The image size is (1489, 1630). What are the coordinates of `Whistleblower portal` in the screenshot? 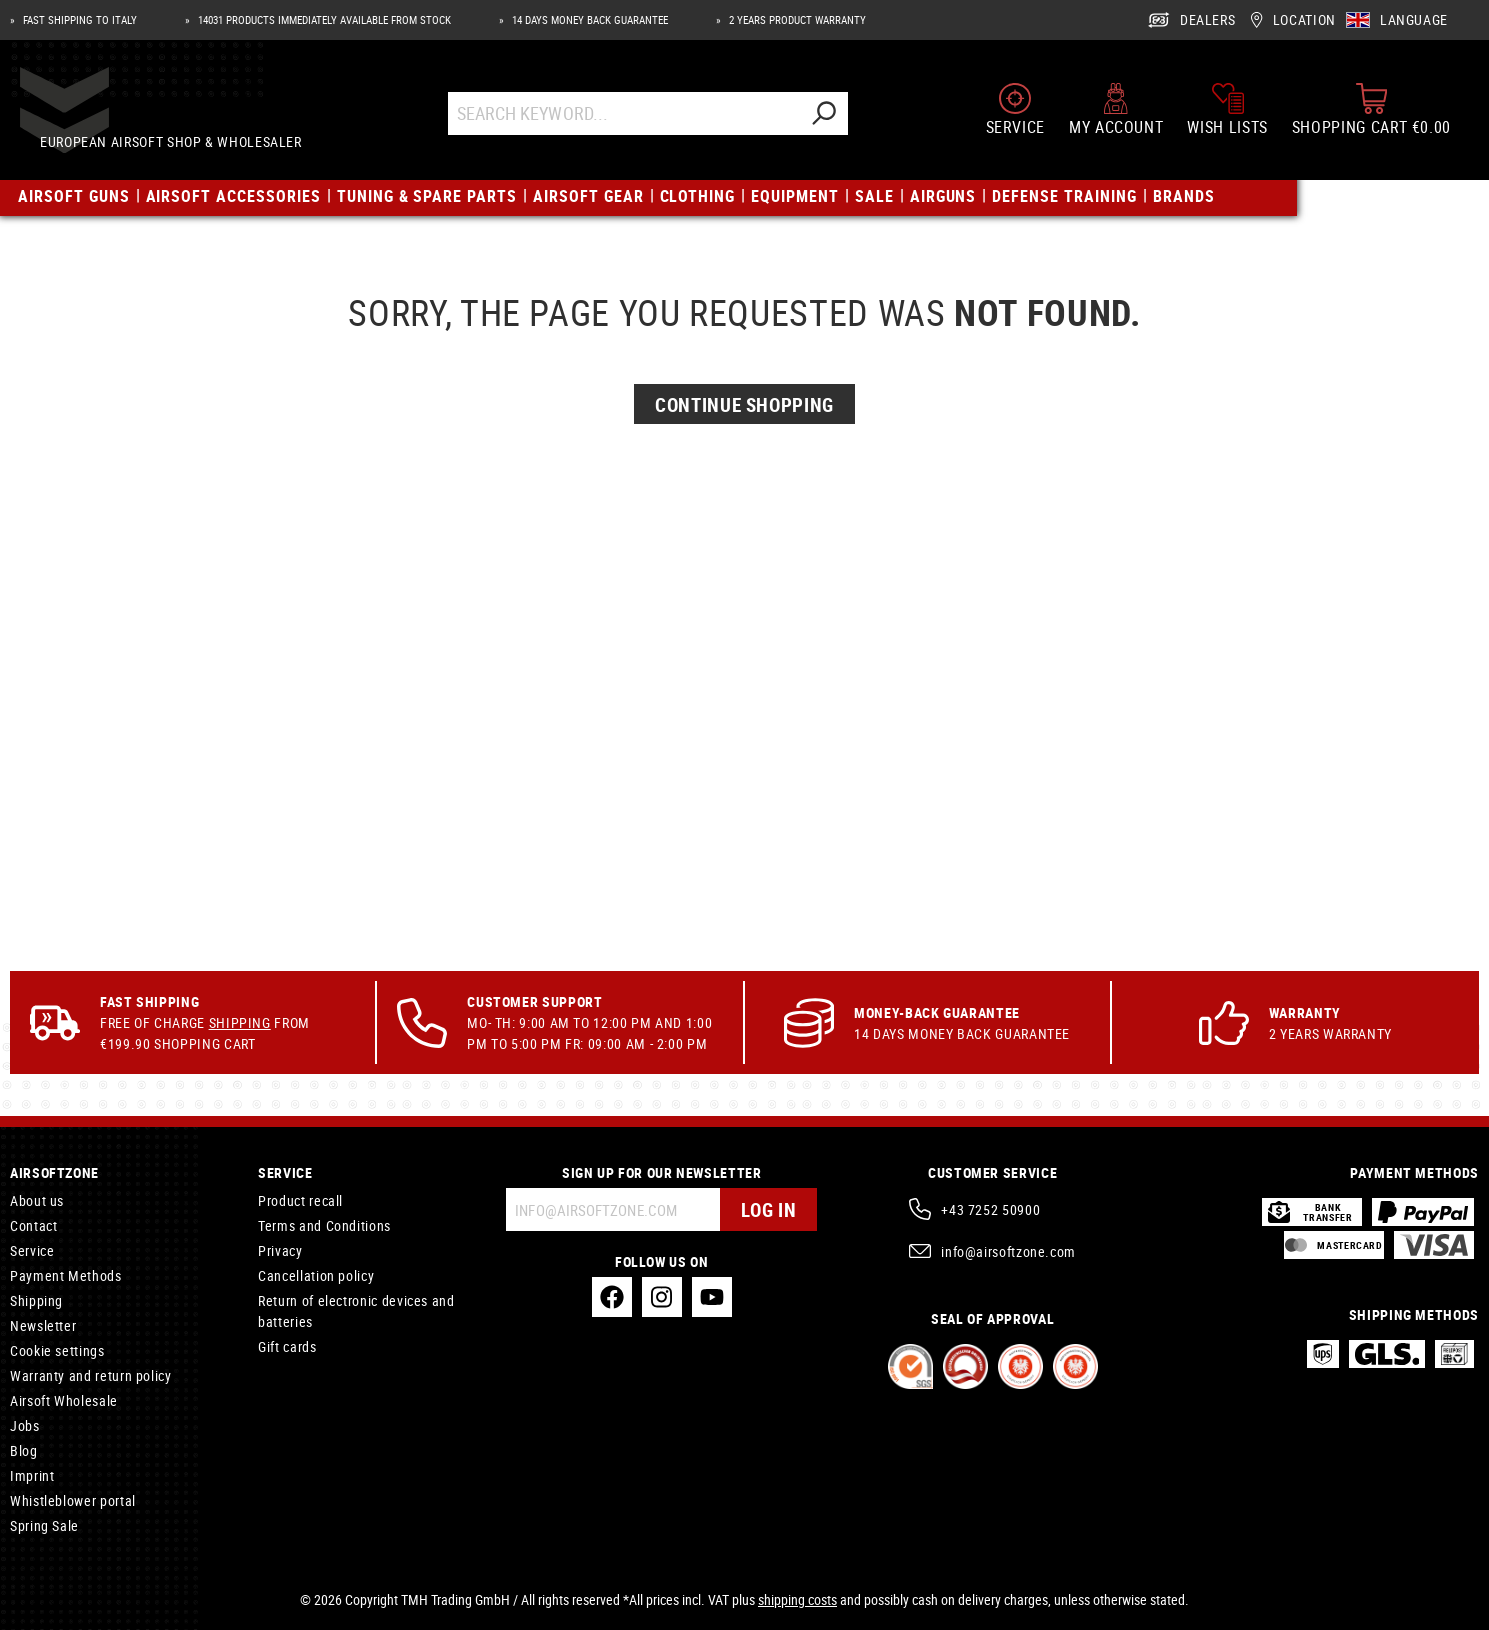 It's located at (73, 1500).